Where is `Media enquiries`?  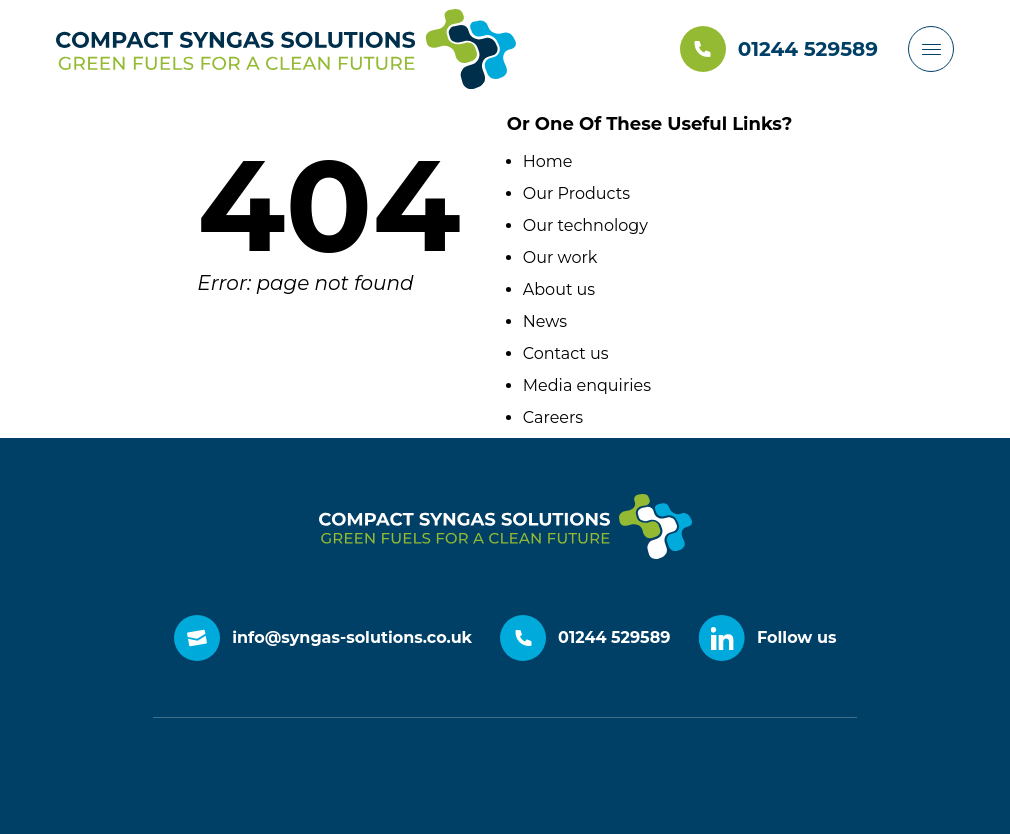 Media enquiries is located at coordinates (587, 385).